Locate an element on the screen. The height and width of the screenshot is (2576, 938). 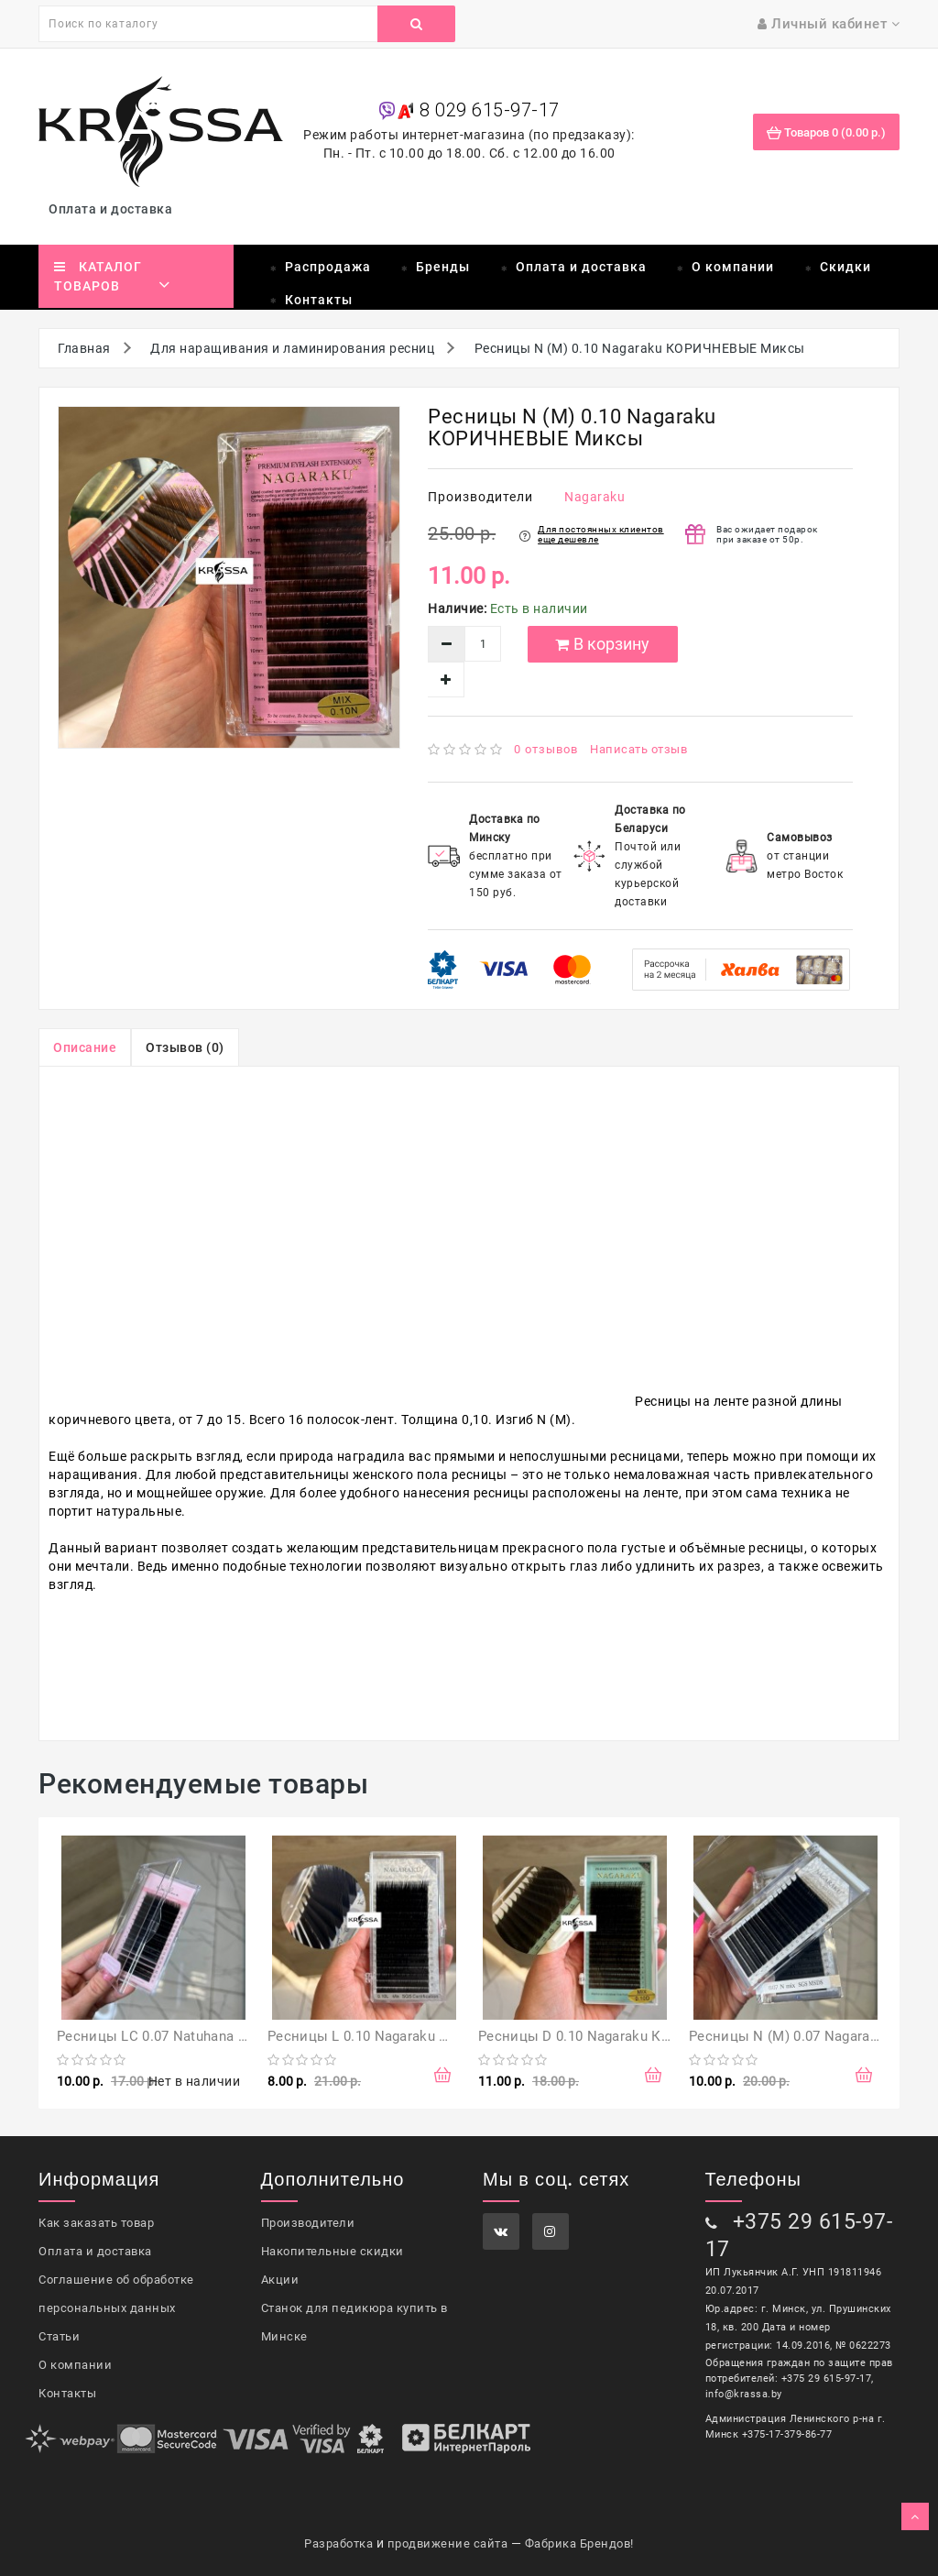
Скидки is located at coordinates (845, 266).